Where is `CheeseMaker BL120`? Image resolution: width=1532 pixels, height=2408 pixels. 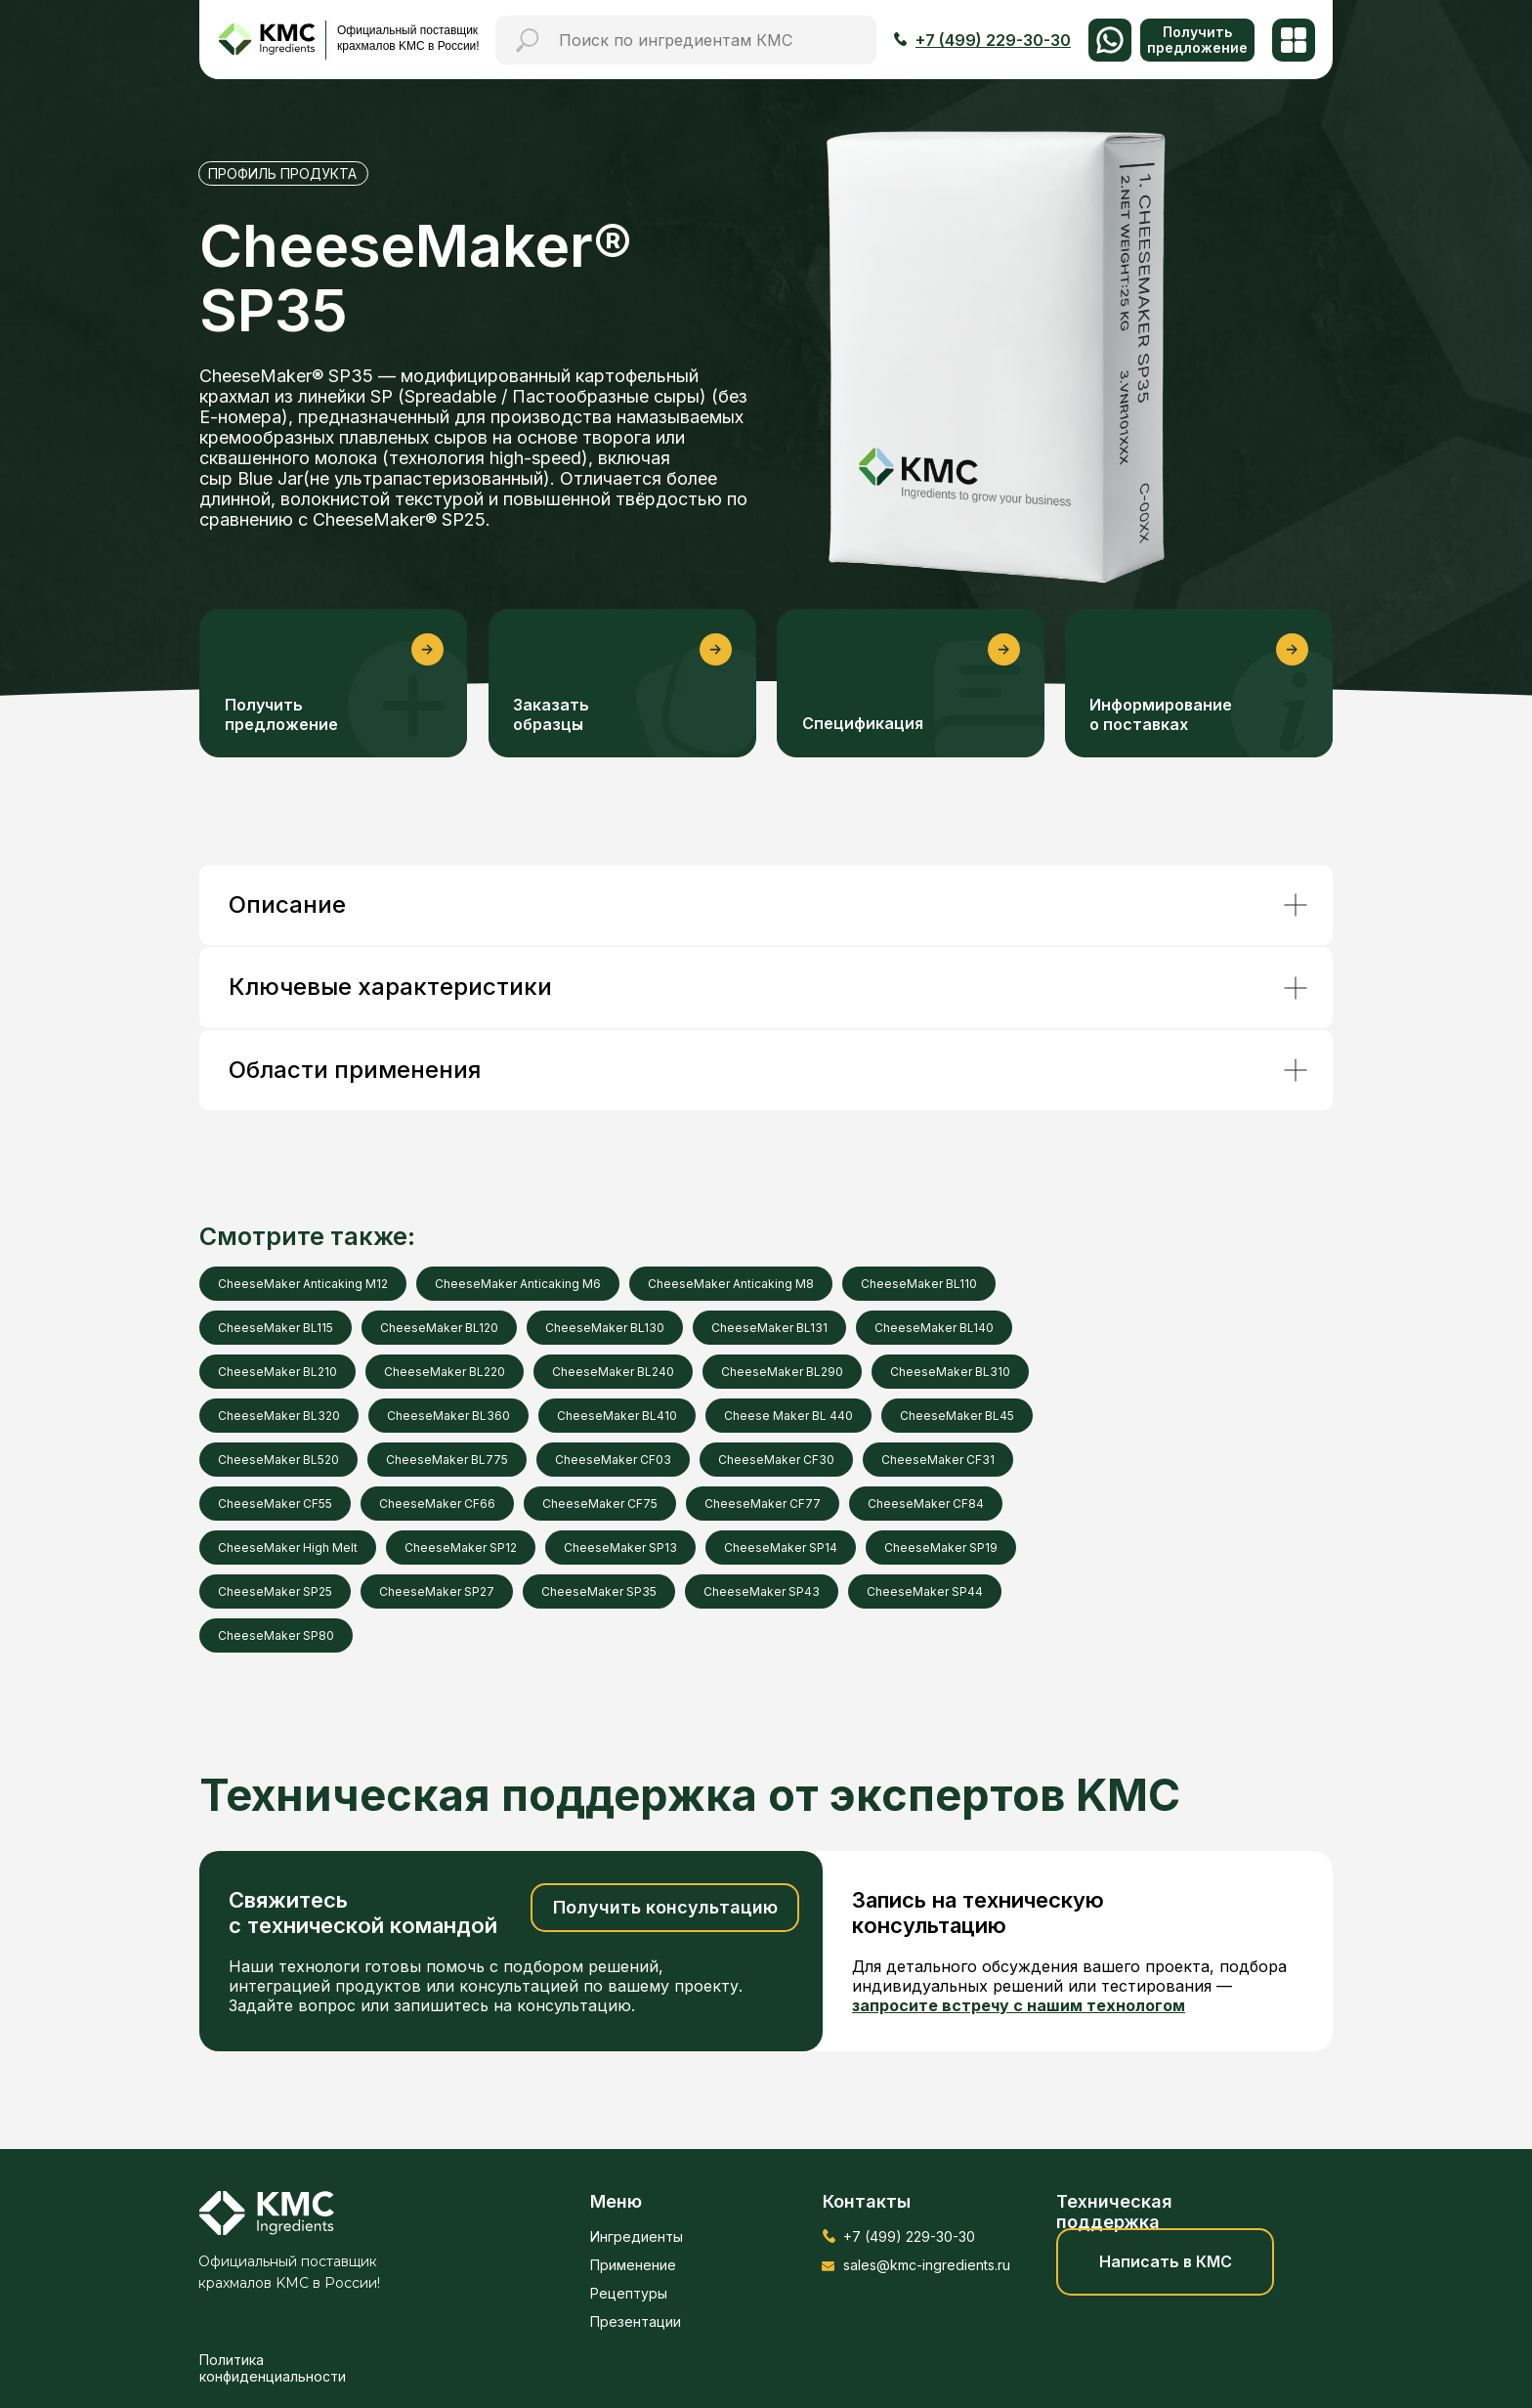
CheeseMaker BL120 is located at coordinates (439, 1327).